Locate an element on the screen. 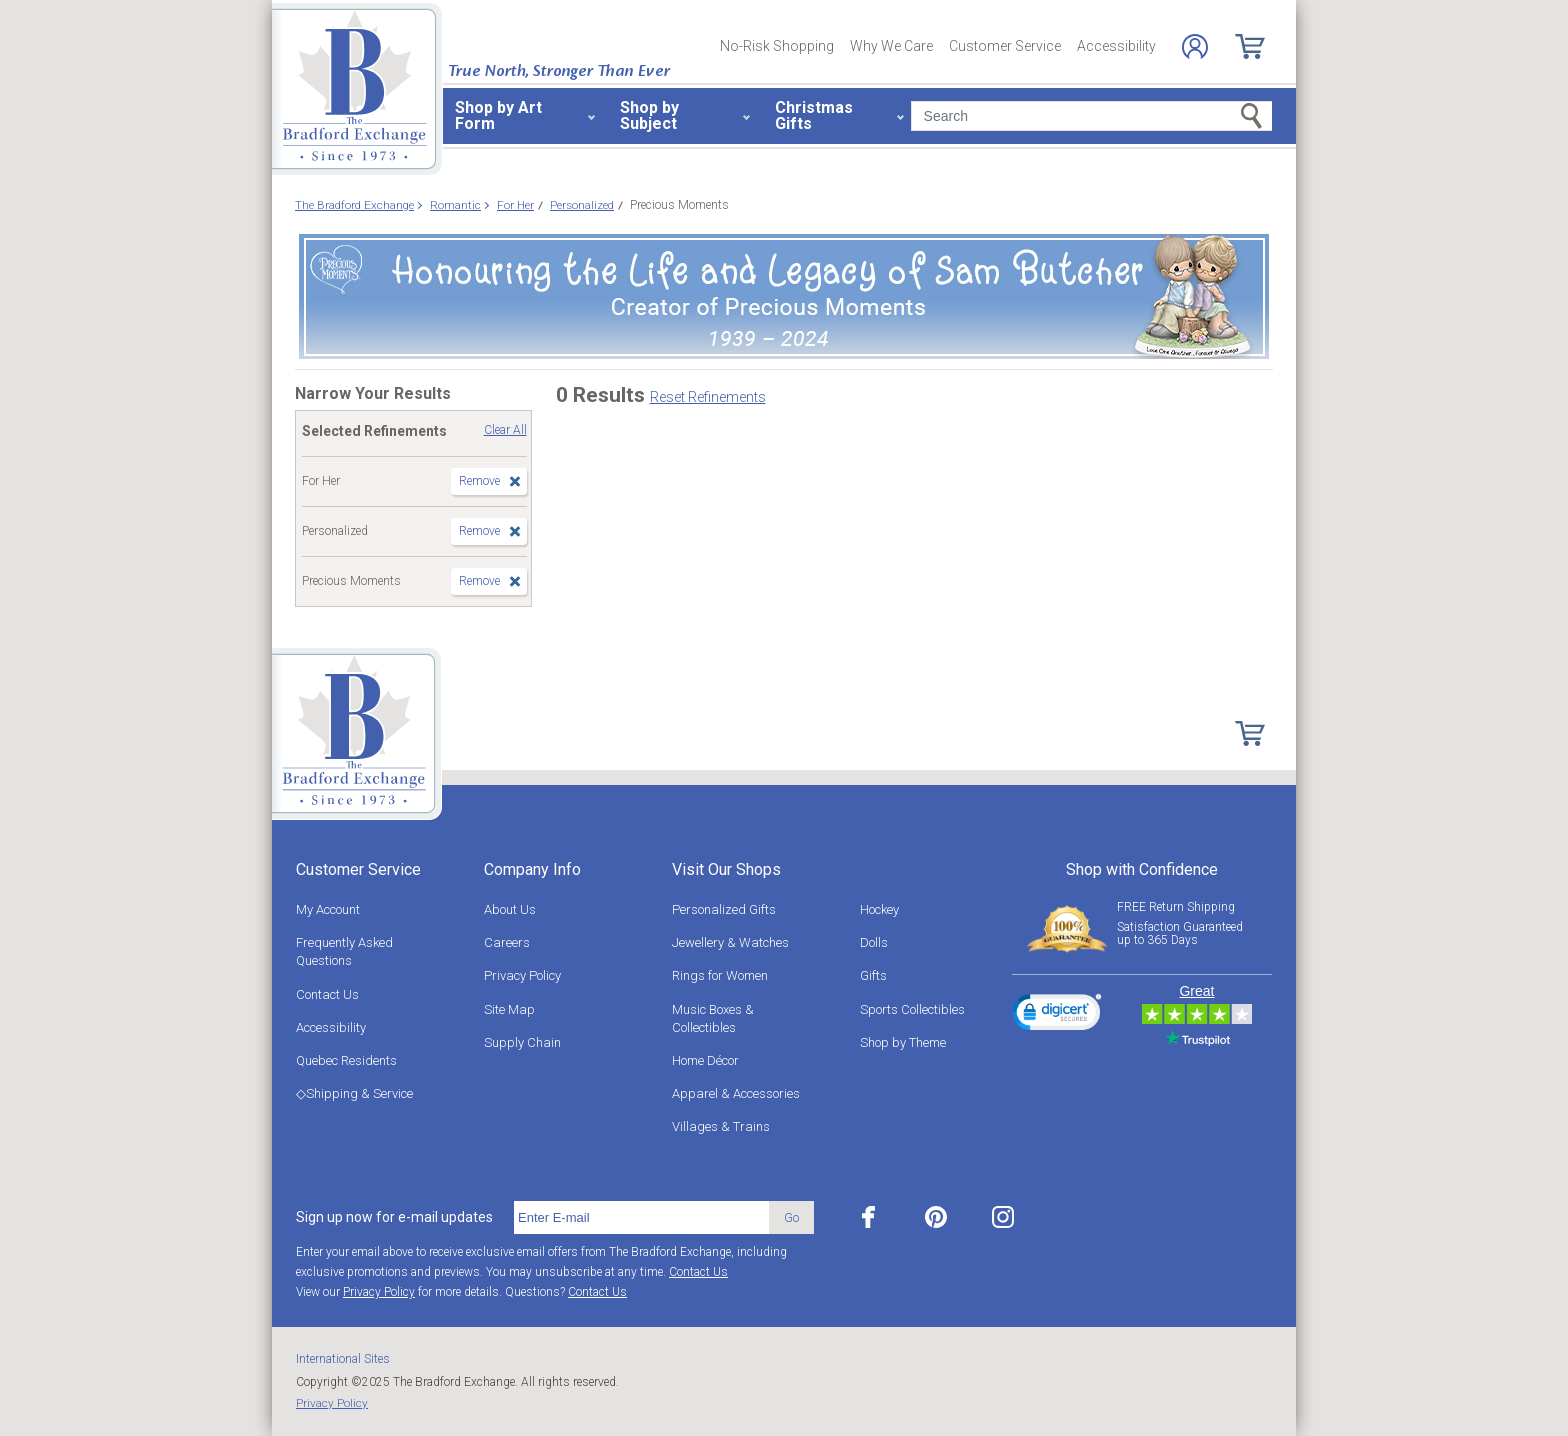  Gifts is located at coordinates (873, 975).